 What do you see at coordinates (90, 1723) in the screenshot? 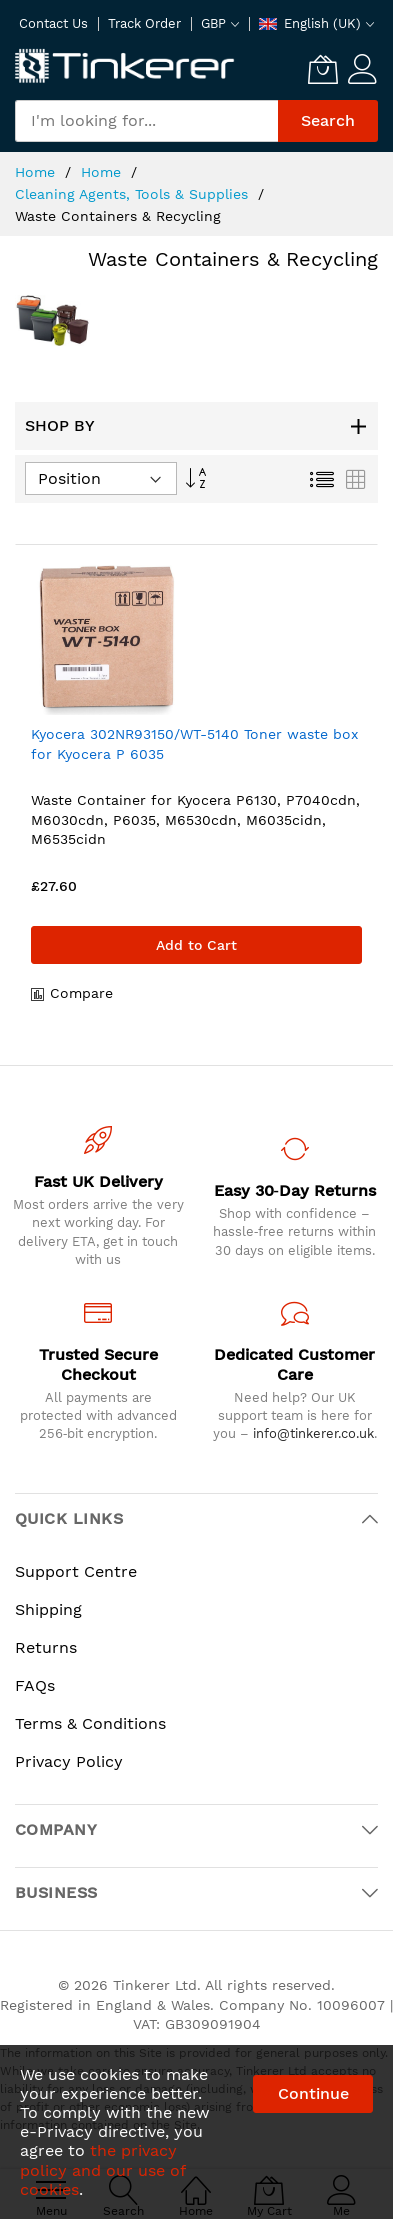
I see `Terms & Conditions` at bounding box center [90, 1723].